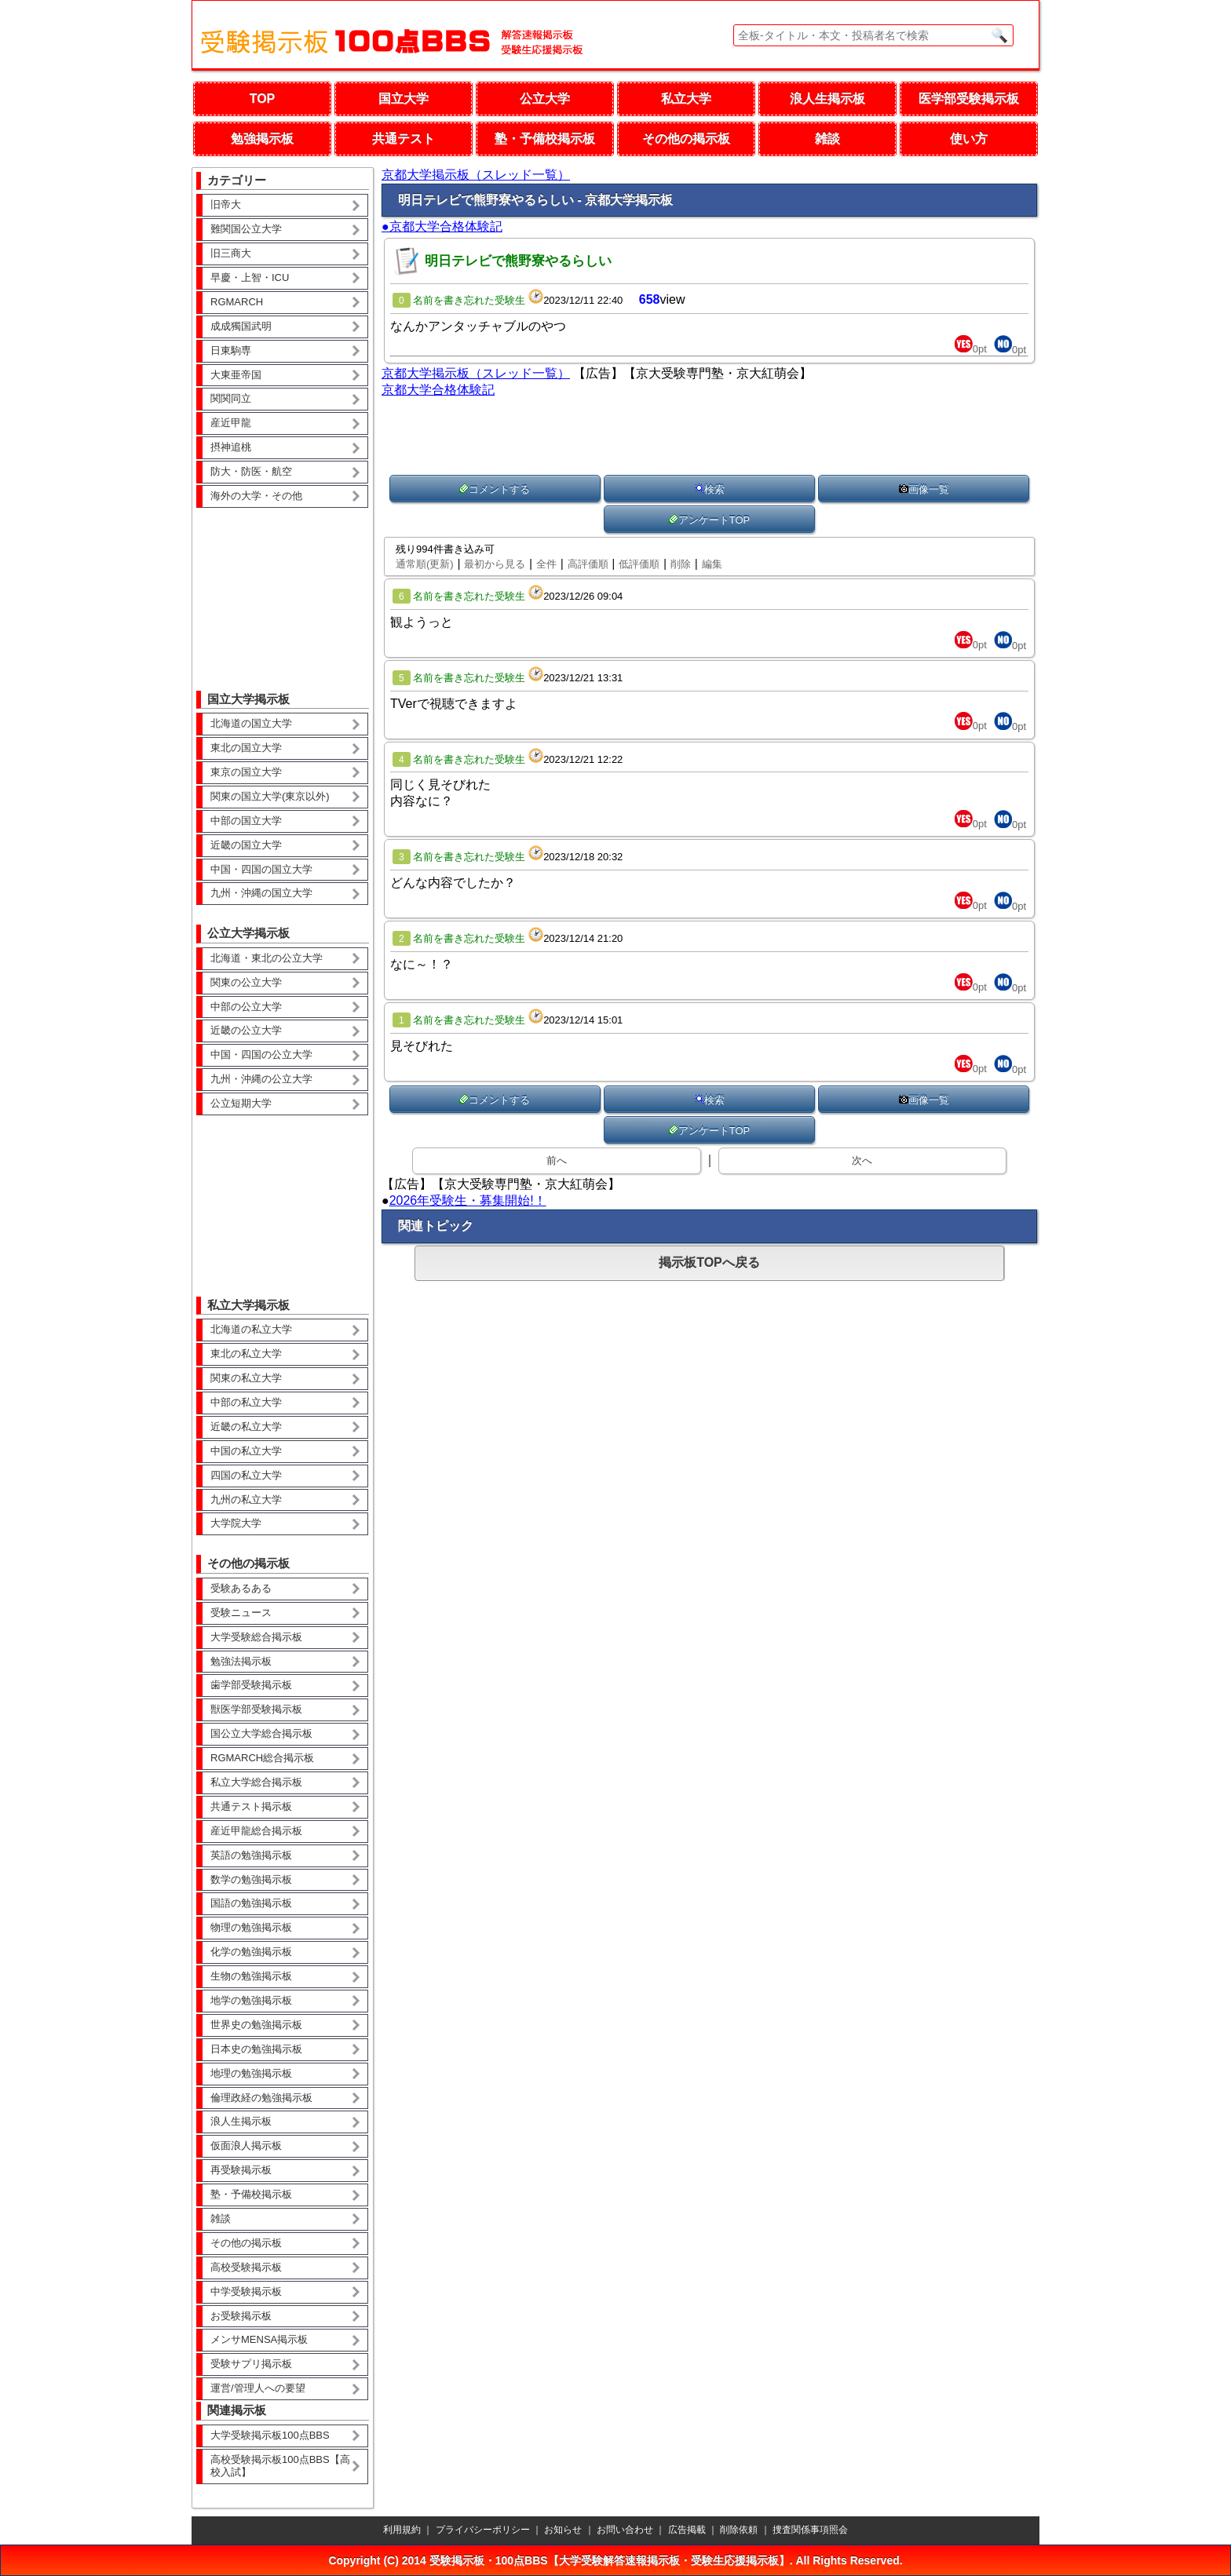  Describe the element at coordinates (924, 489) in the screenshot. I see `画像一覧` at that location.